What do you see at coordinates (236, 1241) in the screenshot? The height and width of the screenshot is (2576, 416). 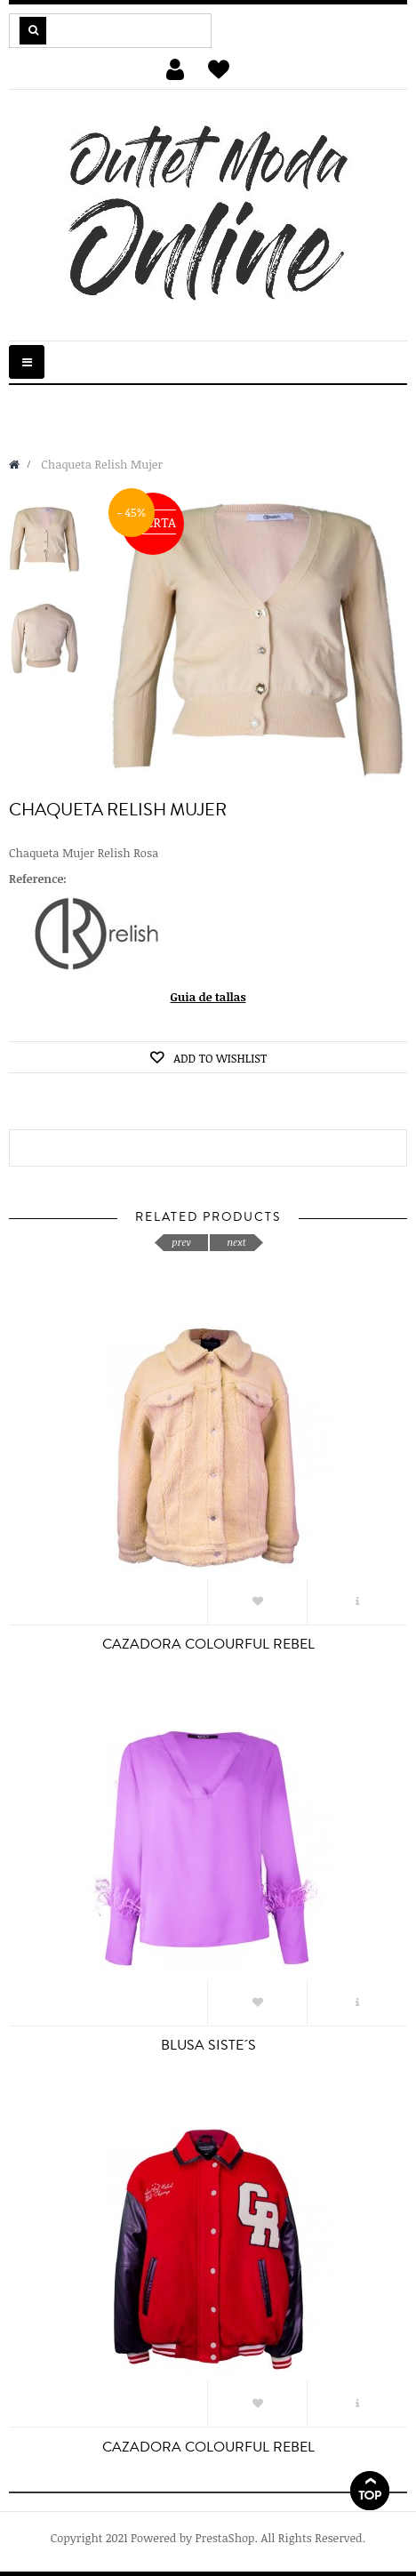 I see `next` at bounding box center [236, 1241].